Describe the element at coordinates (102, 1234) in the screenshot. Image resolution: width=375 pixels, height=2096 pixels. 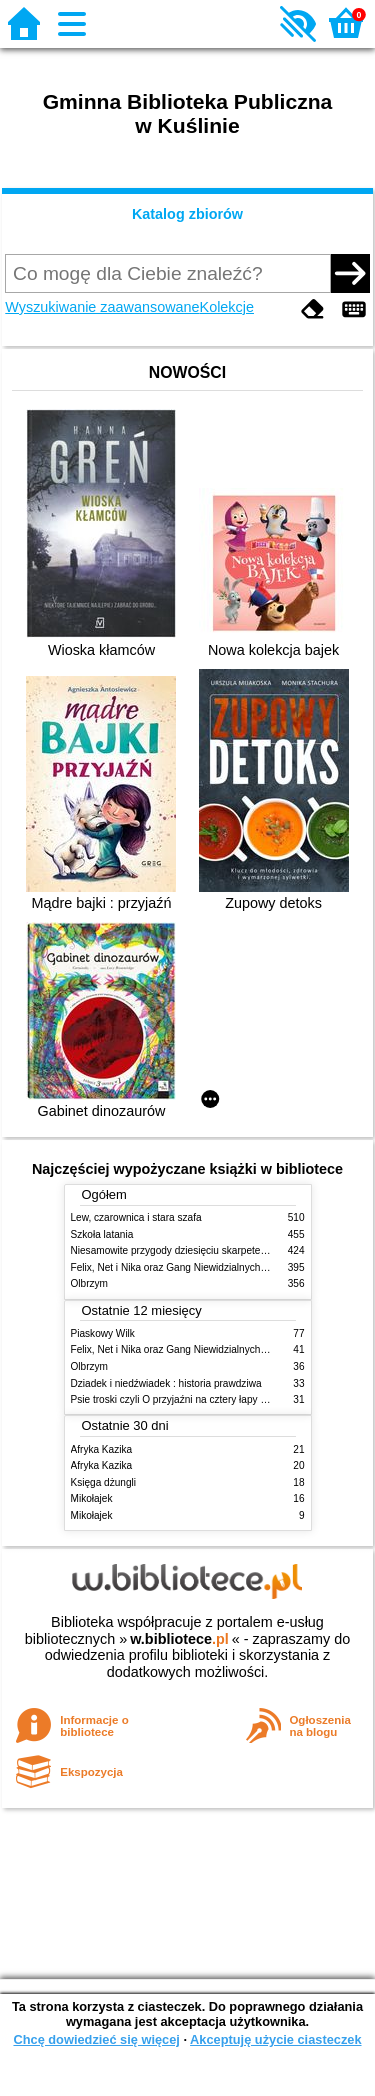
I see `Szkoła latania` at that location.